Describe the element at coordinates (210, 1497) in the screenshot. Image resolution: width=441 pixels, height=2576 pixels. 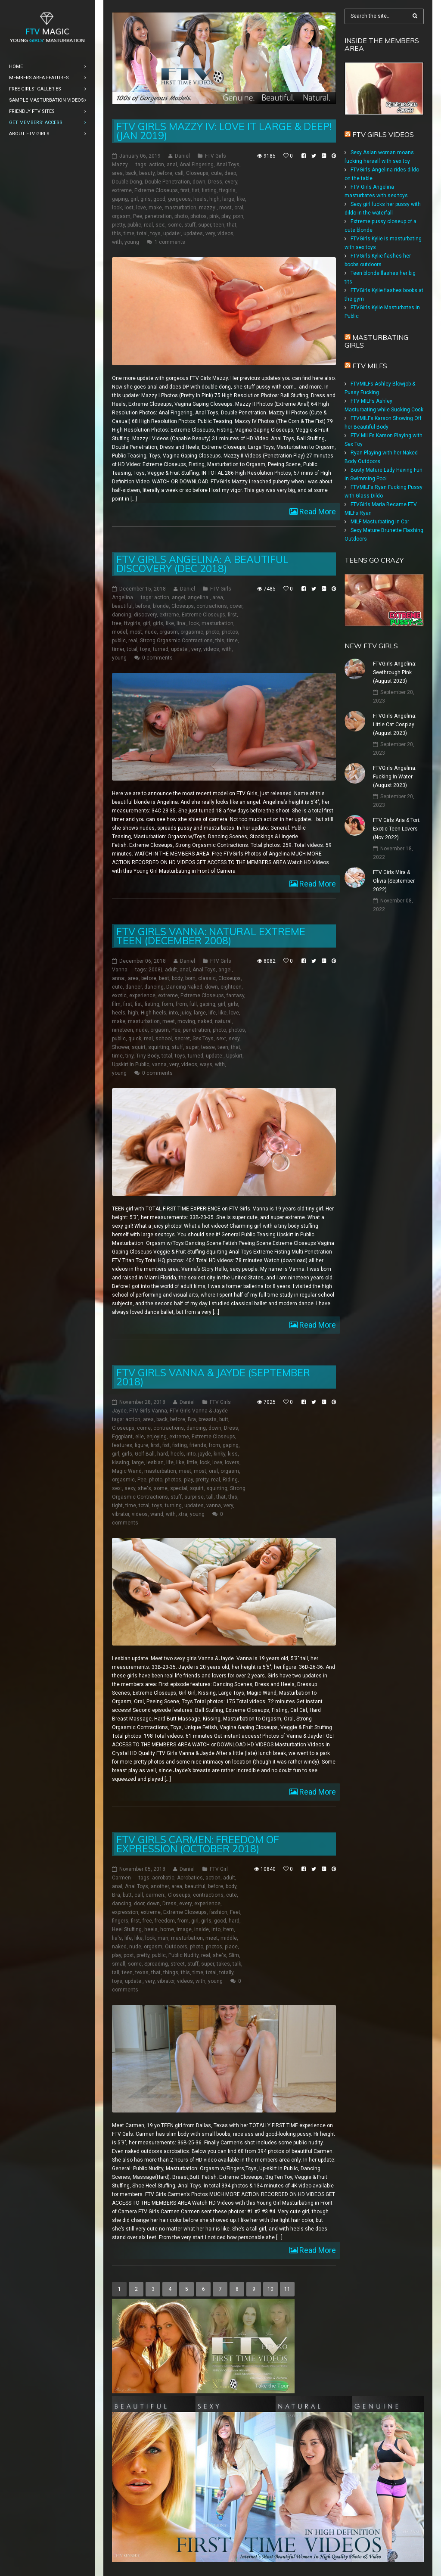
I see `tall` at that location.